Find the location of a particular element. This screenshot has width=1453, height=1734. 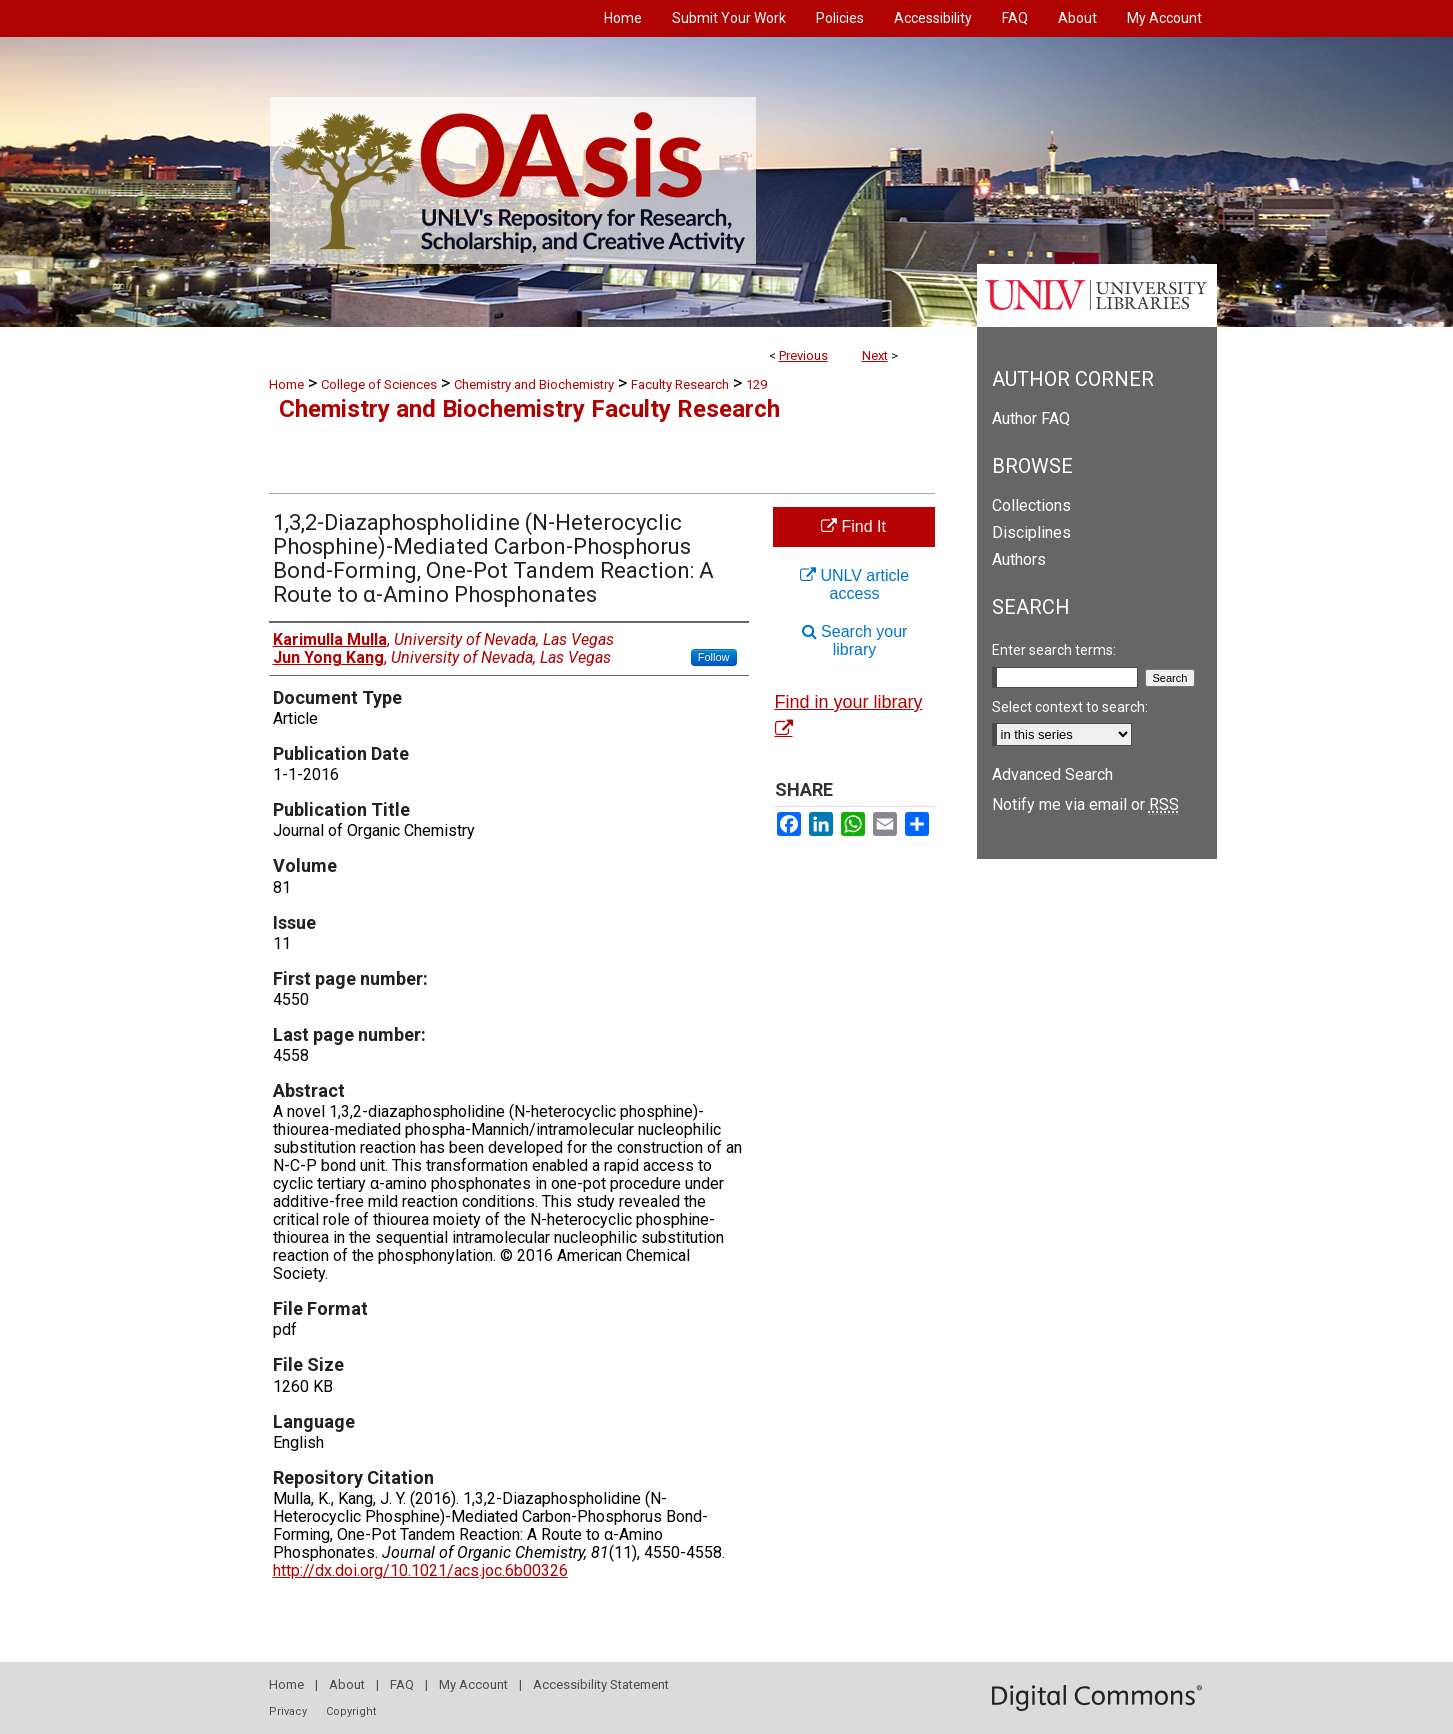

My Account is located at coordinates (473, 1684).